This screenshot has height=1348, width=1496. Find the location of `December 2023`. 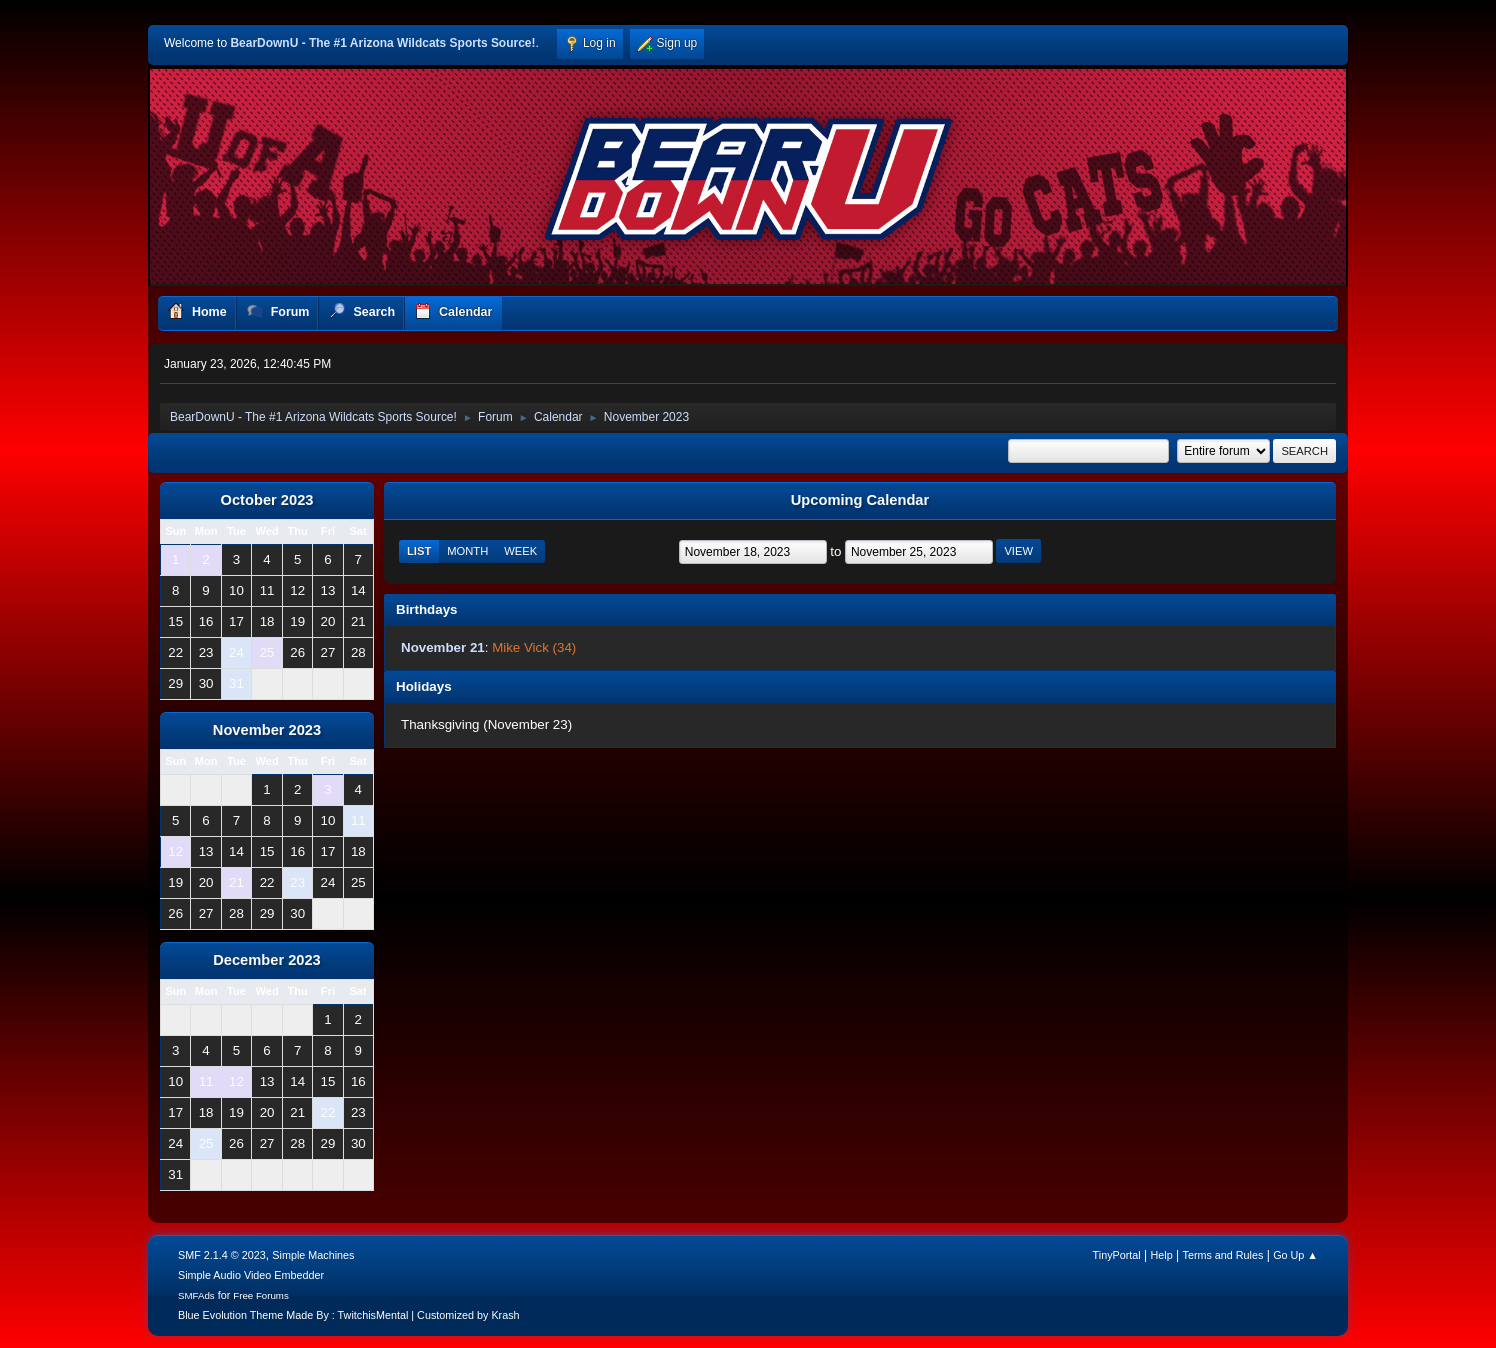

December 2023 is located at coordinates (267, 960).